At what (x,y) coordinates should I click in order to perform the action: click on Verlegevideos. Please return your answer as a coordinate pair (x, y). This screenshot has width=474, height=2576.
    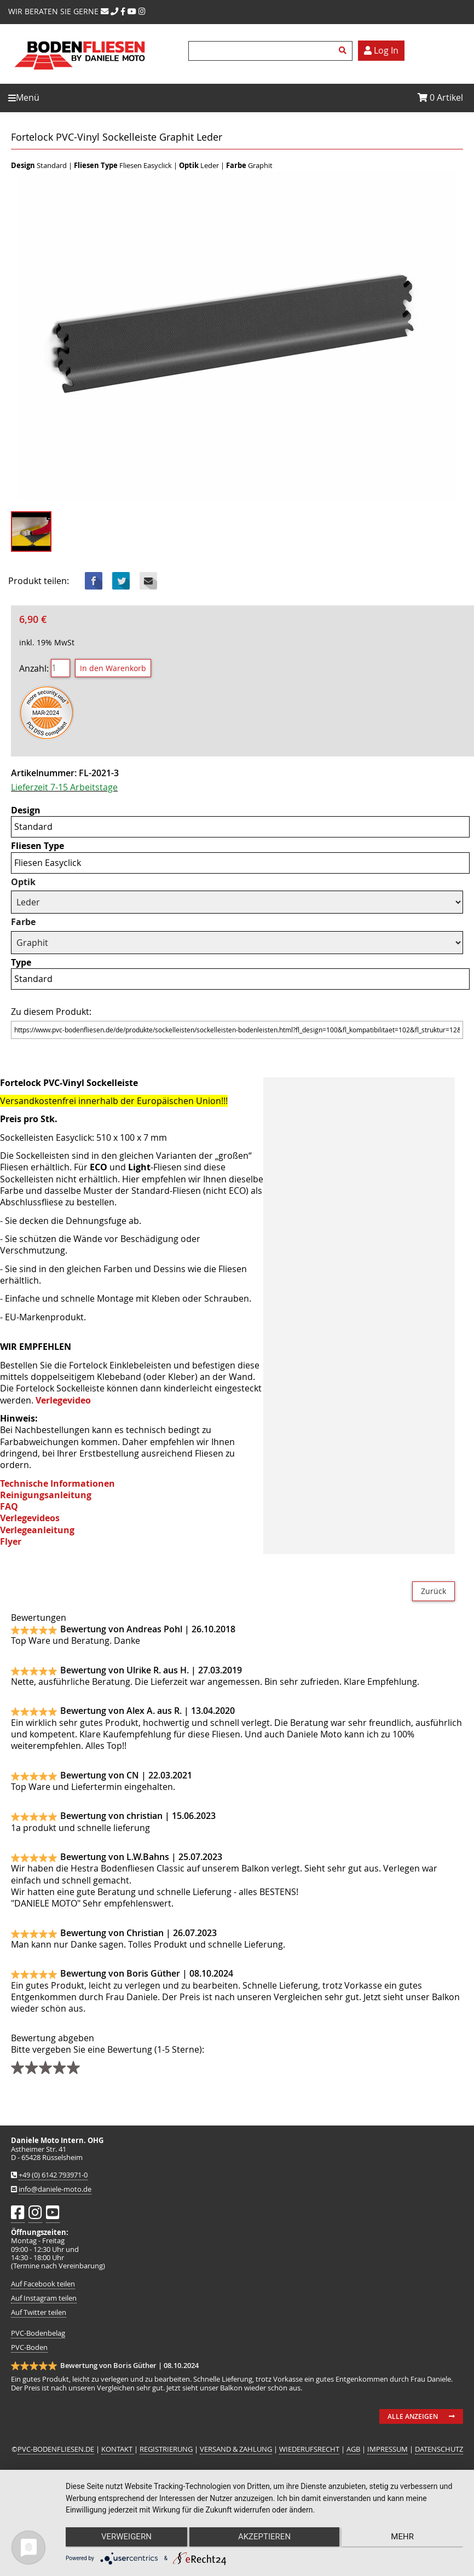
    Looking at the image, I should click on (30, 1518).